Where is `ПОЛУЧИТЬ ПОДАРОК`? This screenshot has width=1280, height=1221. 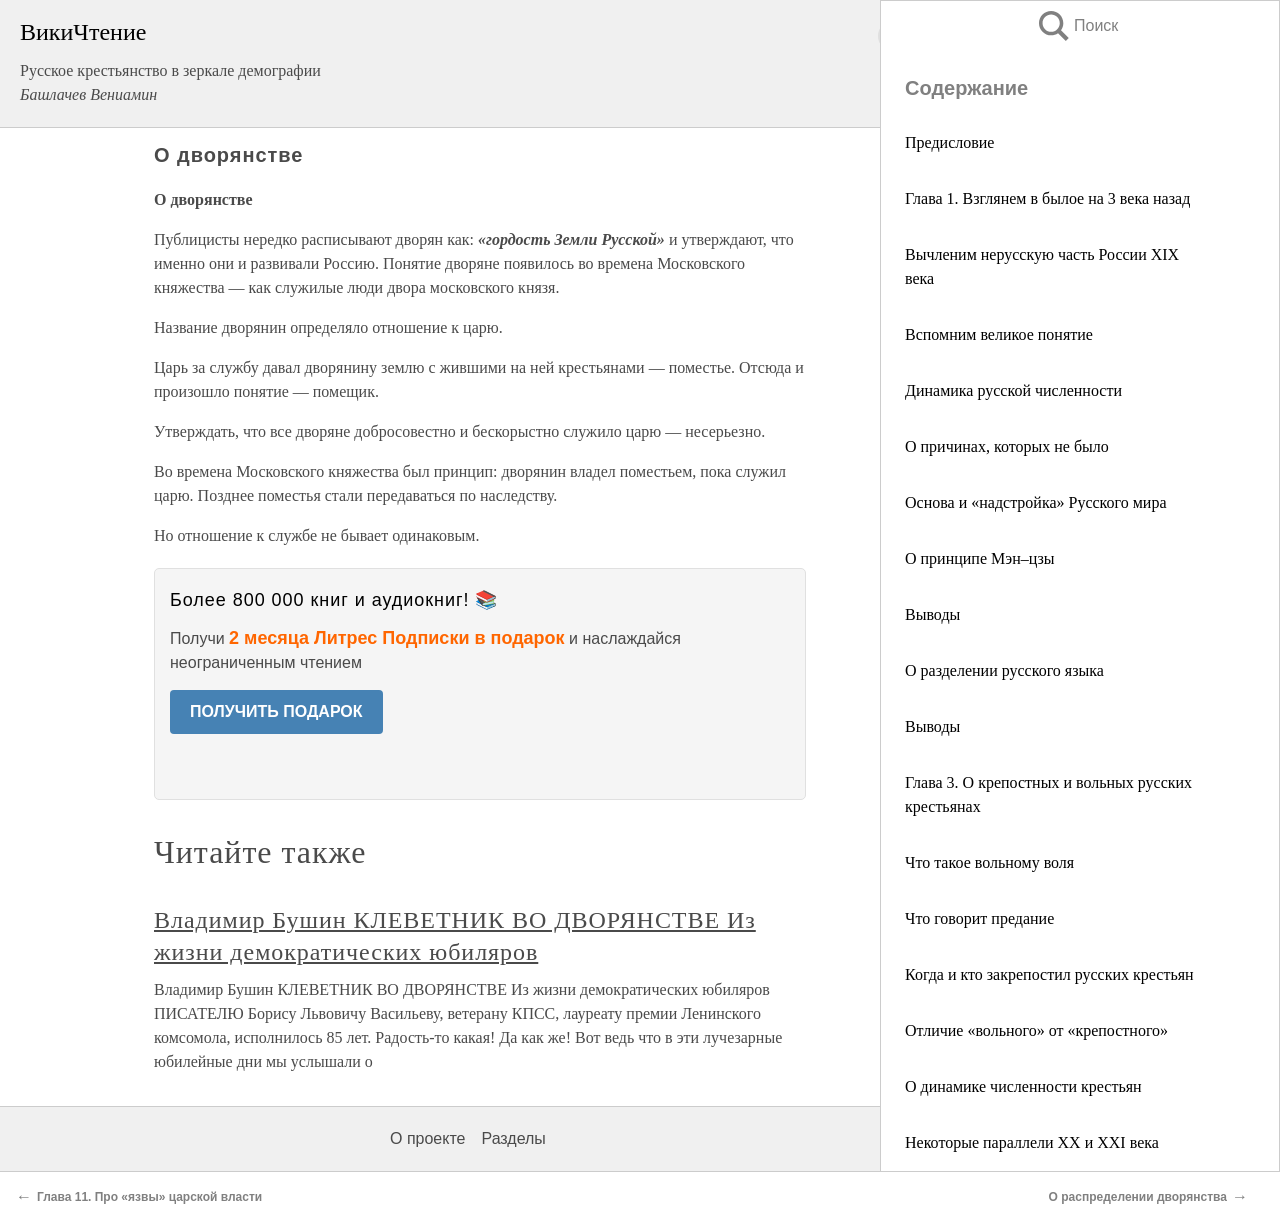
ПОЛУЧИТЬ ПОДАРОК is located at coordinates (276, 711).